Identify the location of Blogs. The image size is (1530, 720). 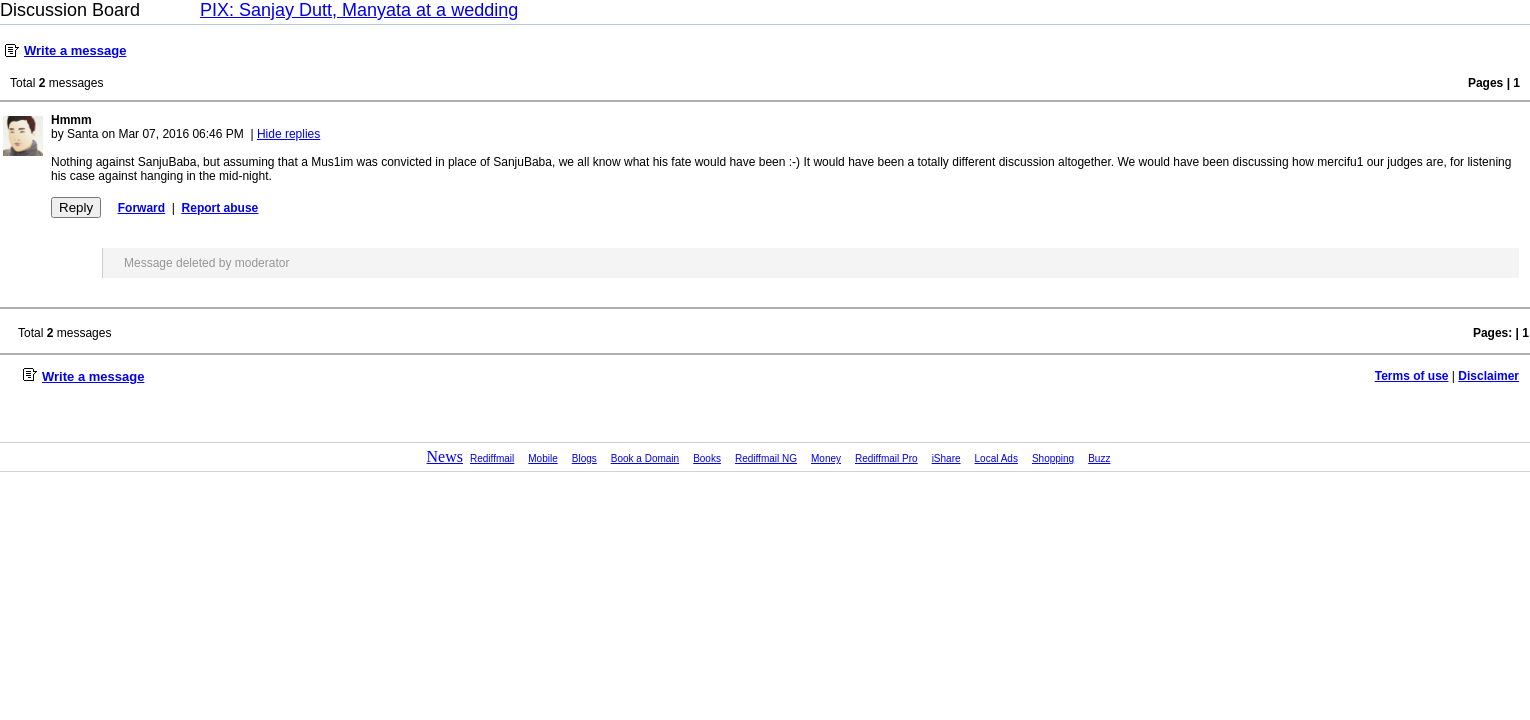
(584, 458).